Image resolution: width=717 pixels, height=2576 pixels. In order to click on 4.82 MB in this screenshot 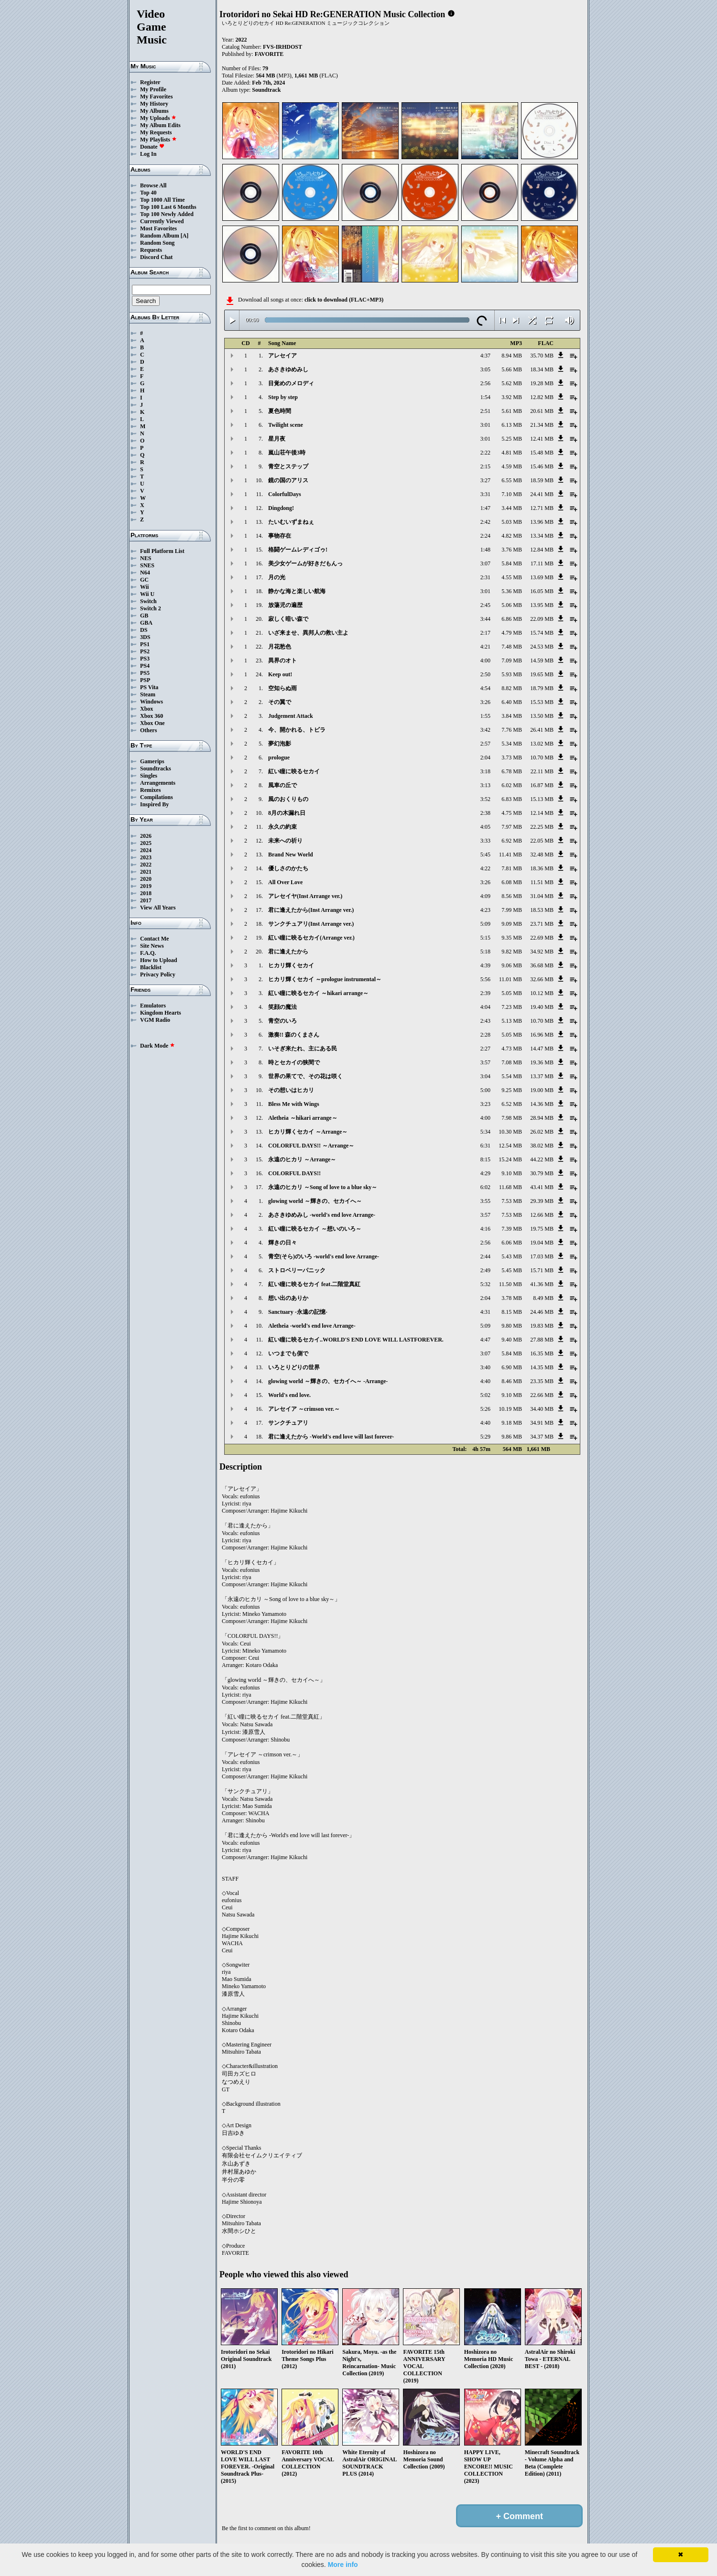, I will do `click(511, 535)`.